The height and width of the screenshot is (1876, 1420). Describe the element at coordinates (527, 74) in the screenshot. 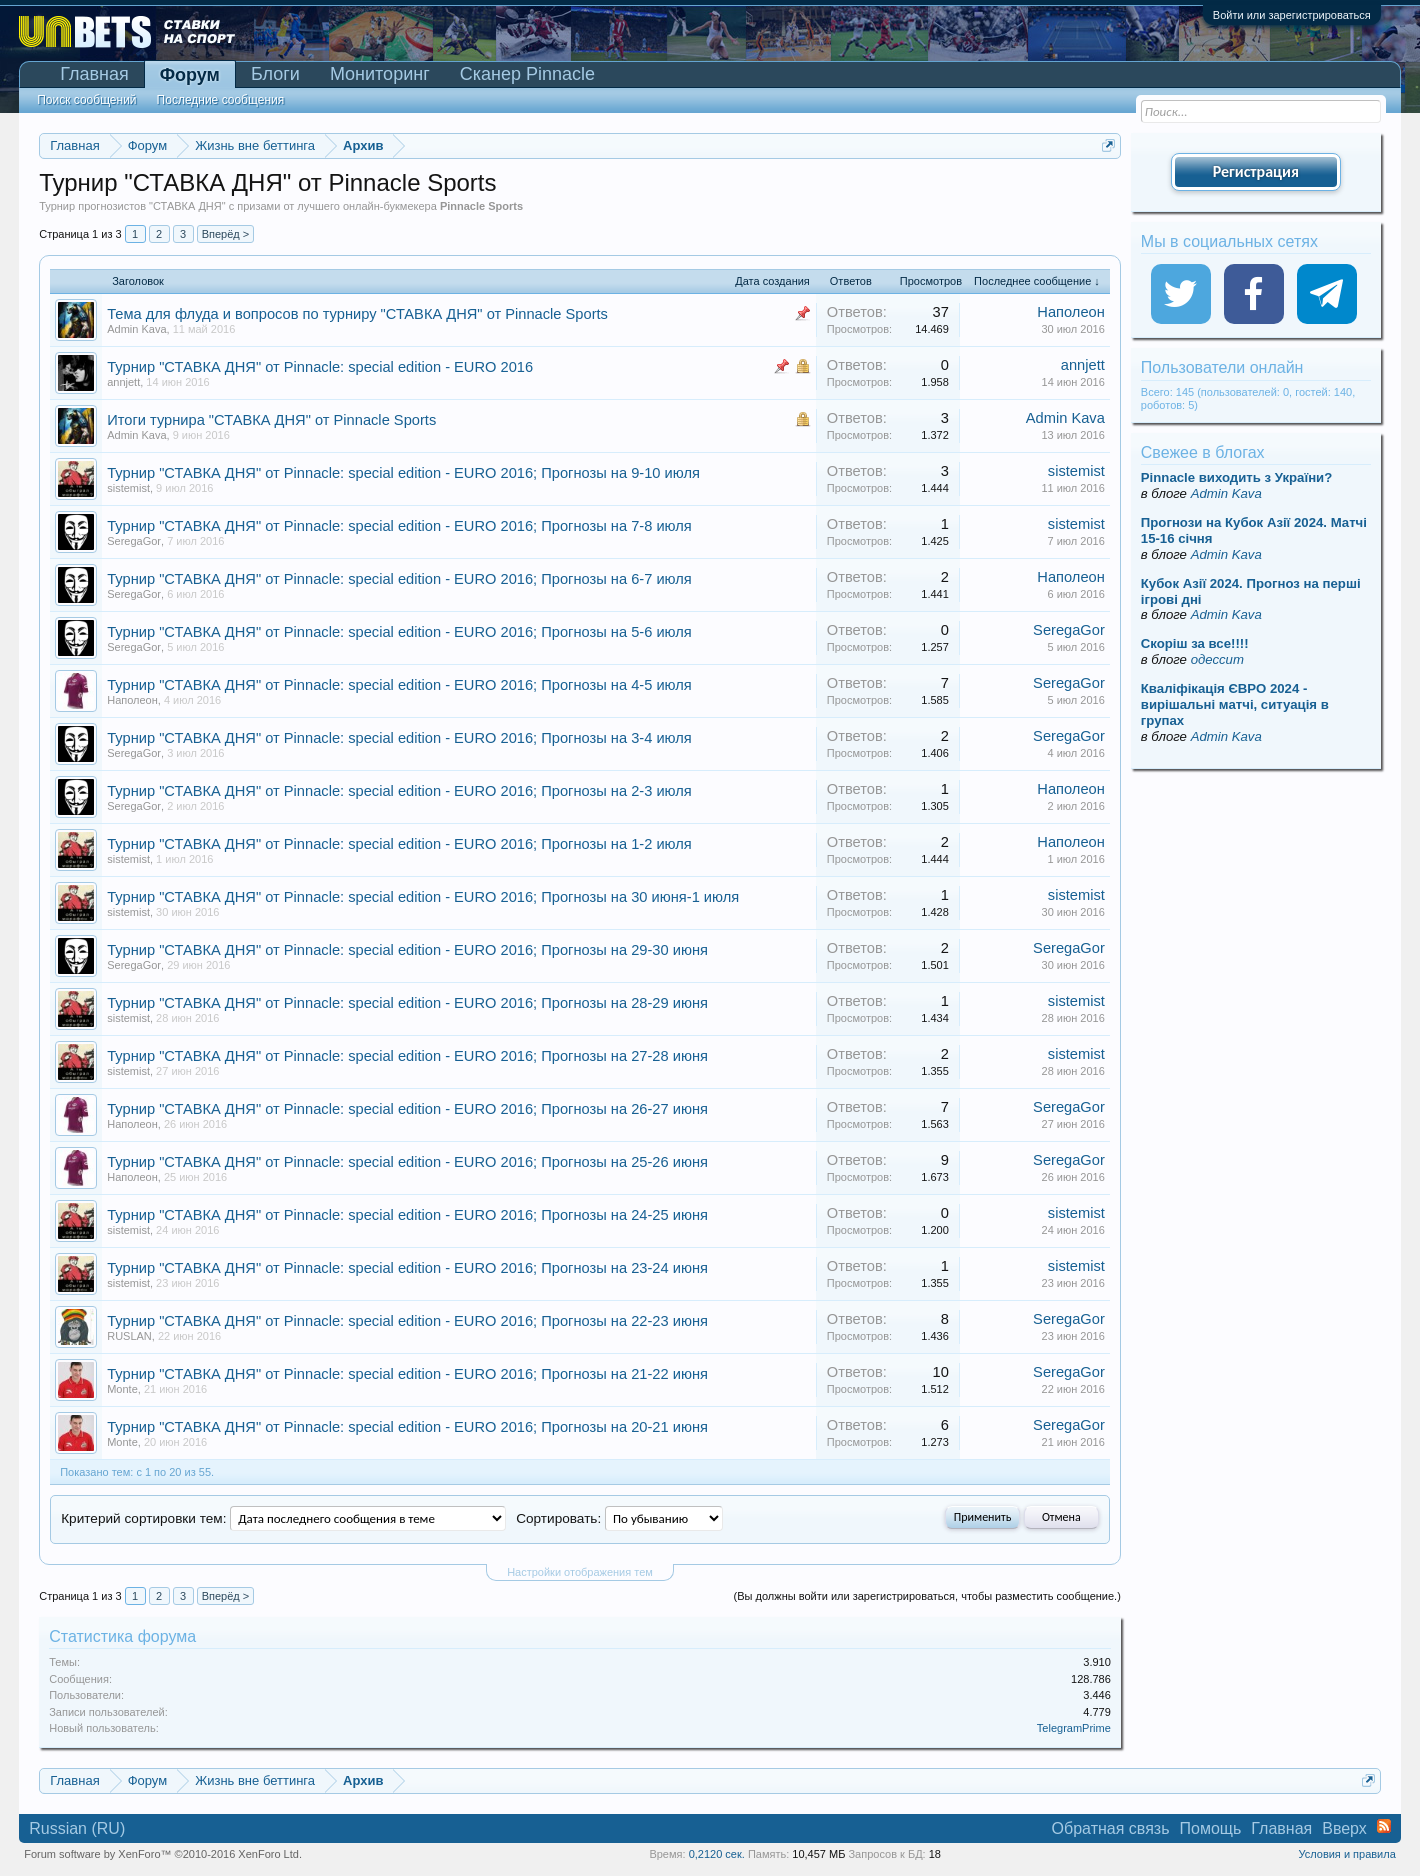

I see `Сканер Pinnacle` at that location.